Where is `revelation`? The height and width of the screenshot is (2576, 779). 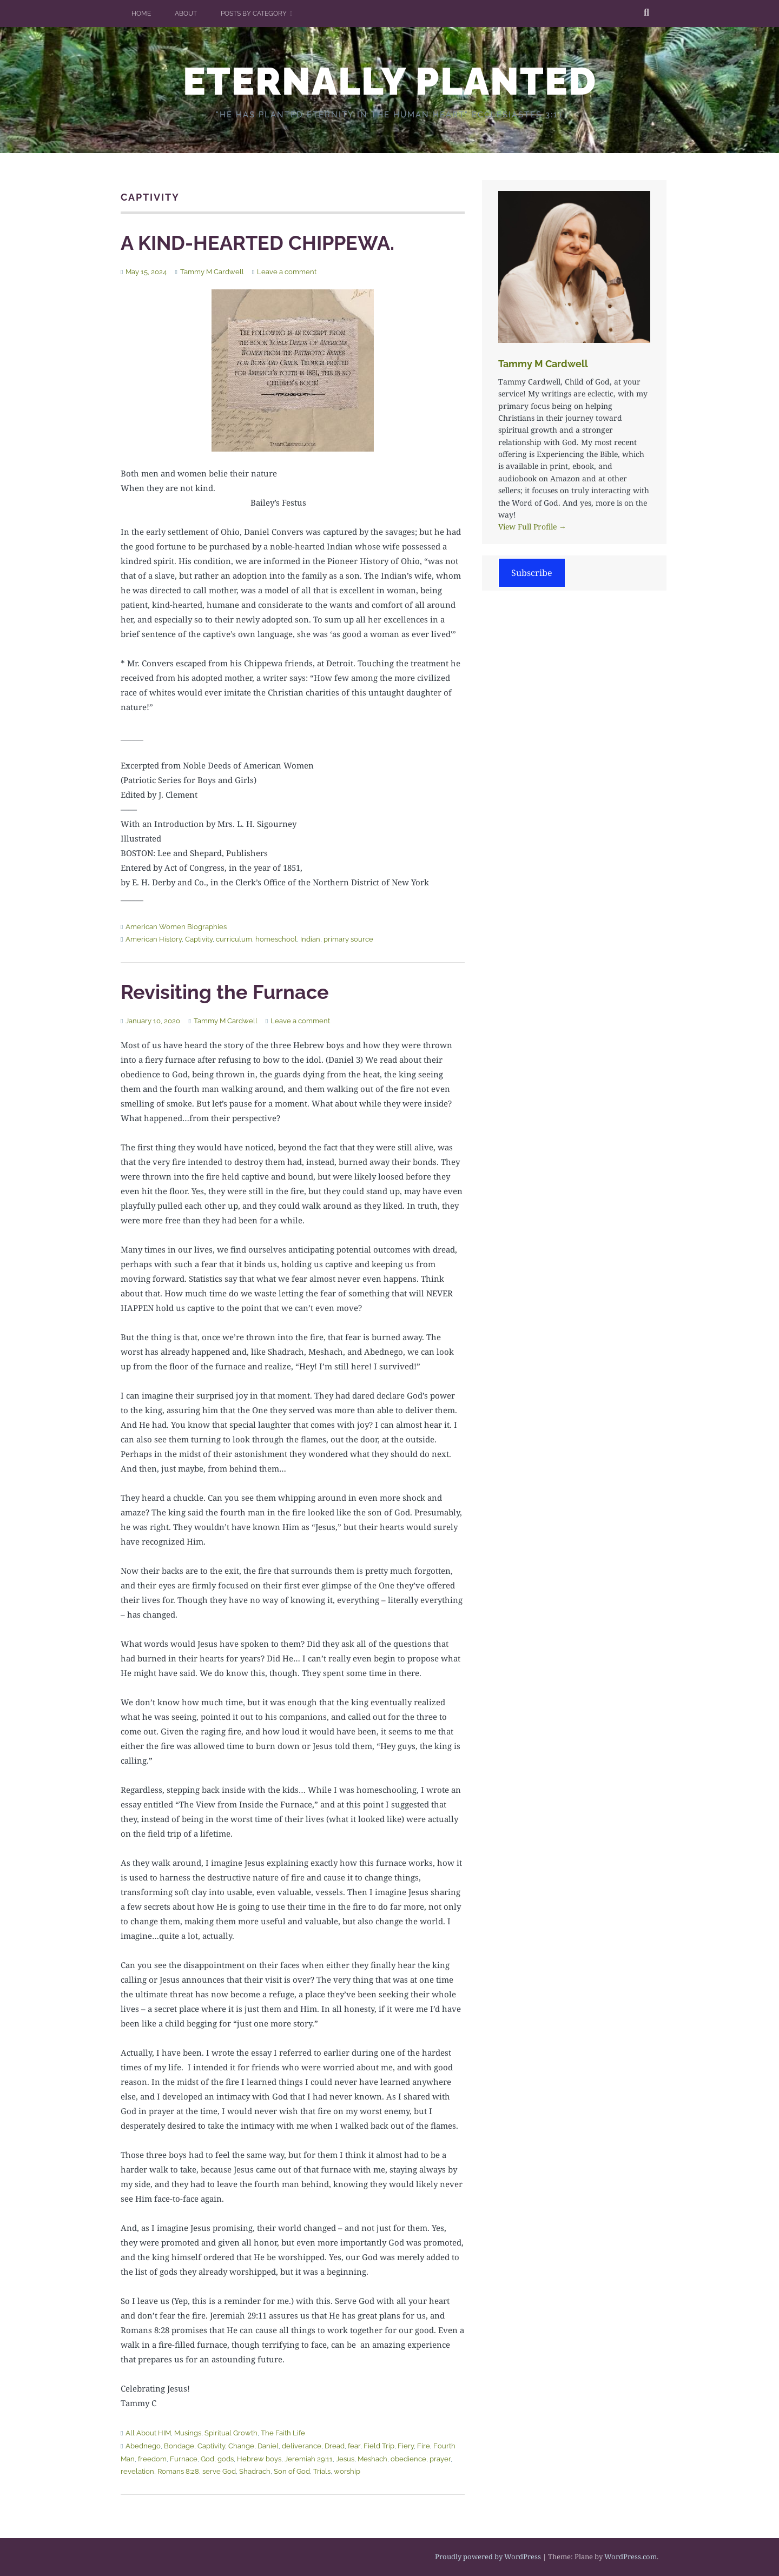 revelation is located at coordinates (137, 2471).